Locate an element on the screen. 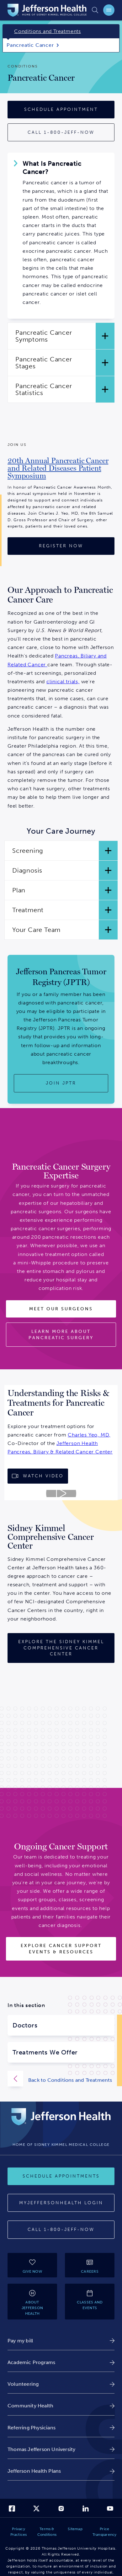 This screenshot has width=122, height=2576. Treatments We Offer is located at coordinates (45, 2052).